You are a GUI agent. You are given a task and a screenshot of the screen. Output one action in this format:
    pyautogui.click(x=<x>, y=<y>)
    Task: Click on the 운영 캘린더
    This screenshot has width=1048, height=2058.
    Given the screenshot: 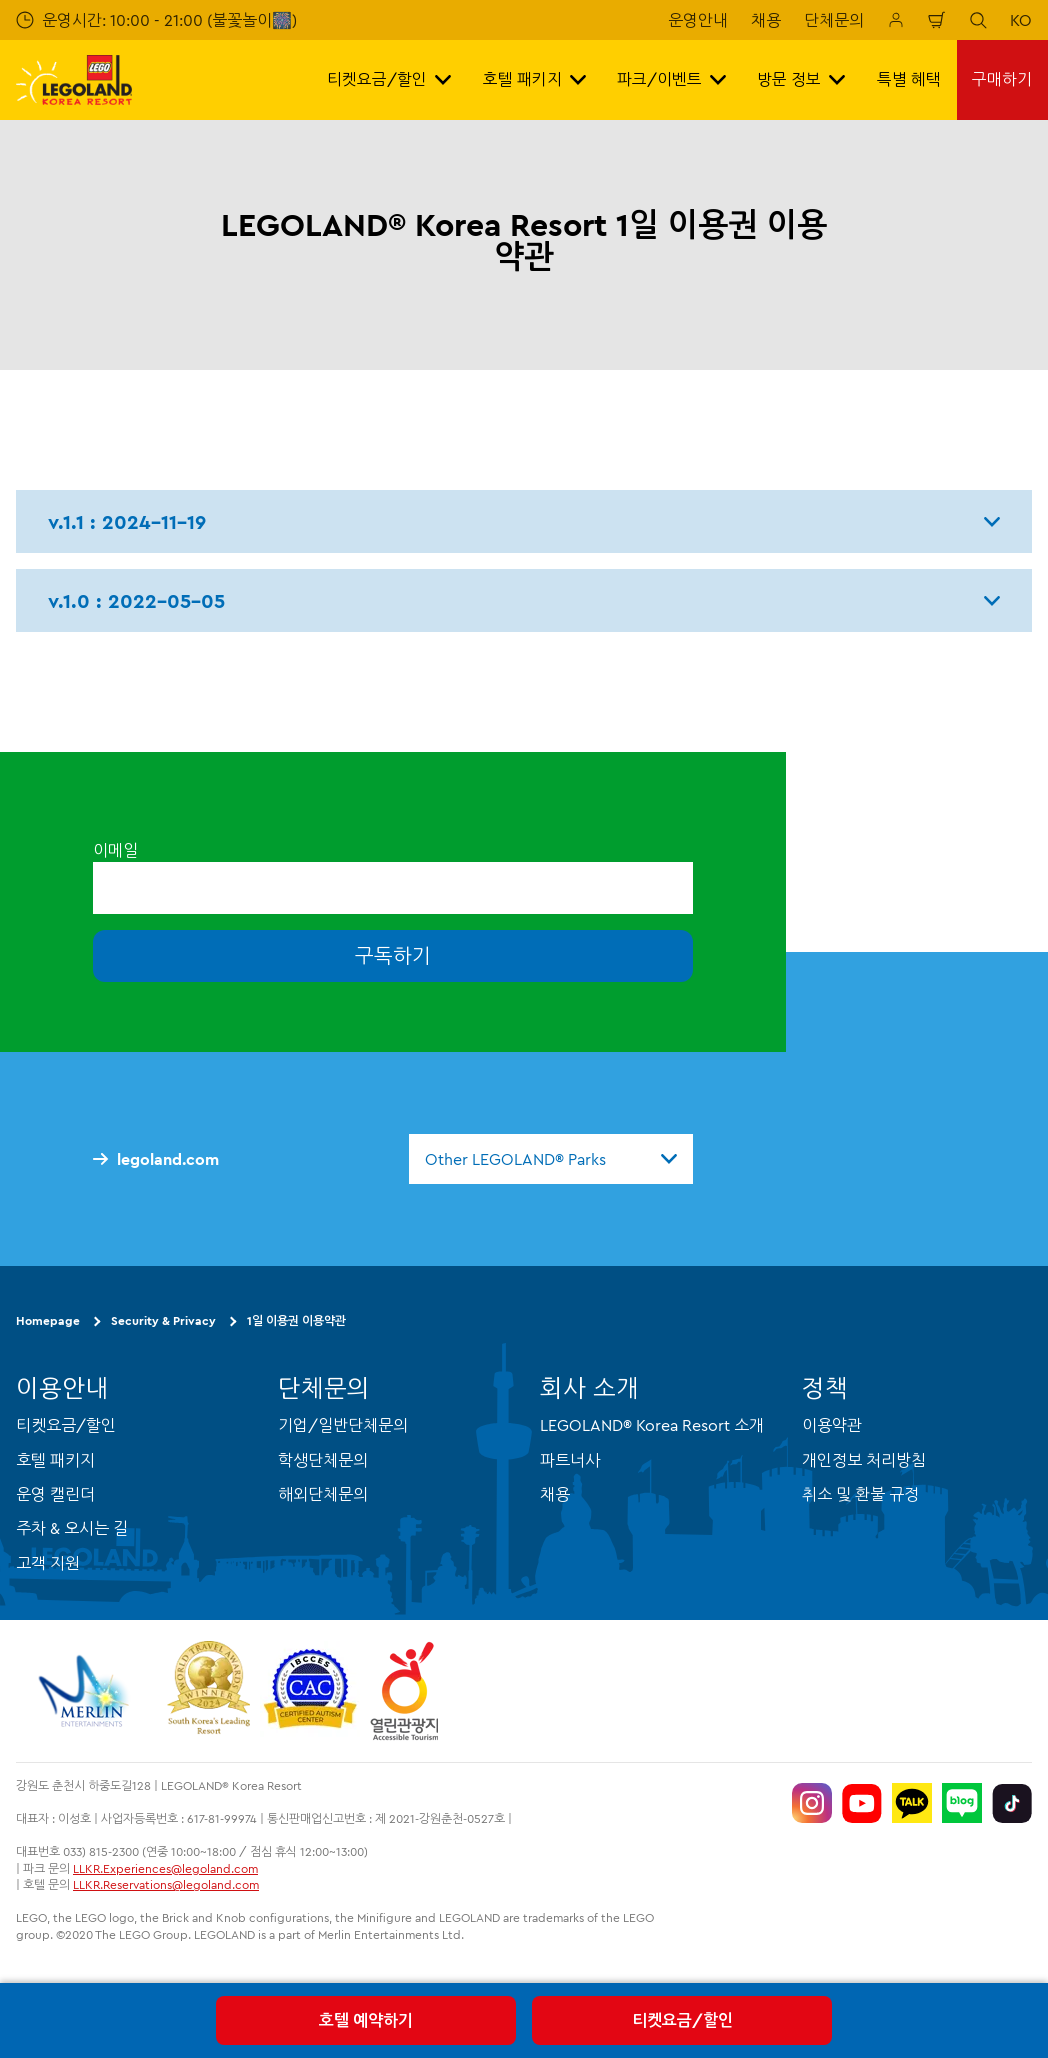 What is the action you would take?
    pyautogui.click(x=55, y=1494)
    